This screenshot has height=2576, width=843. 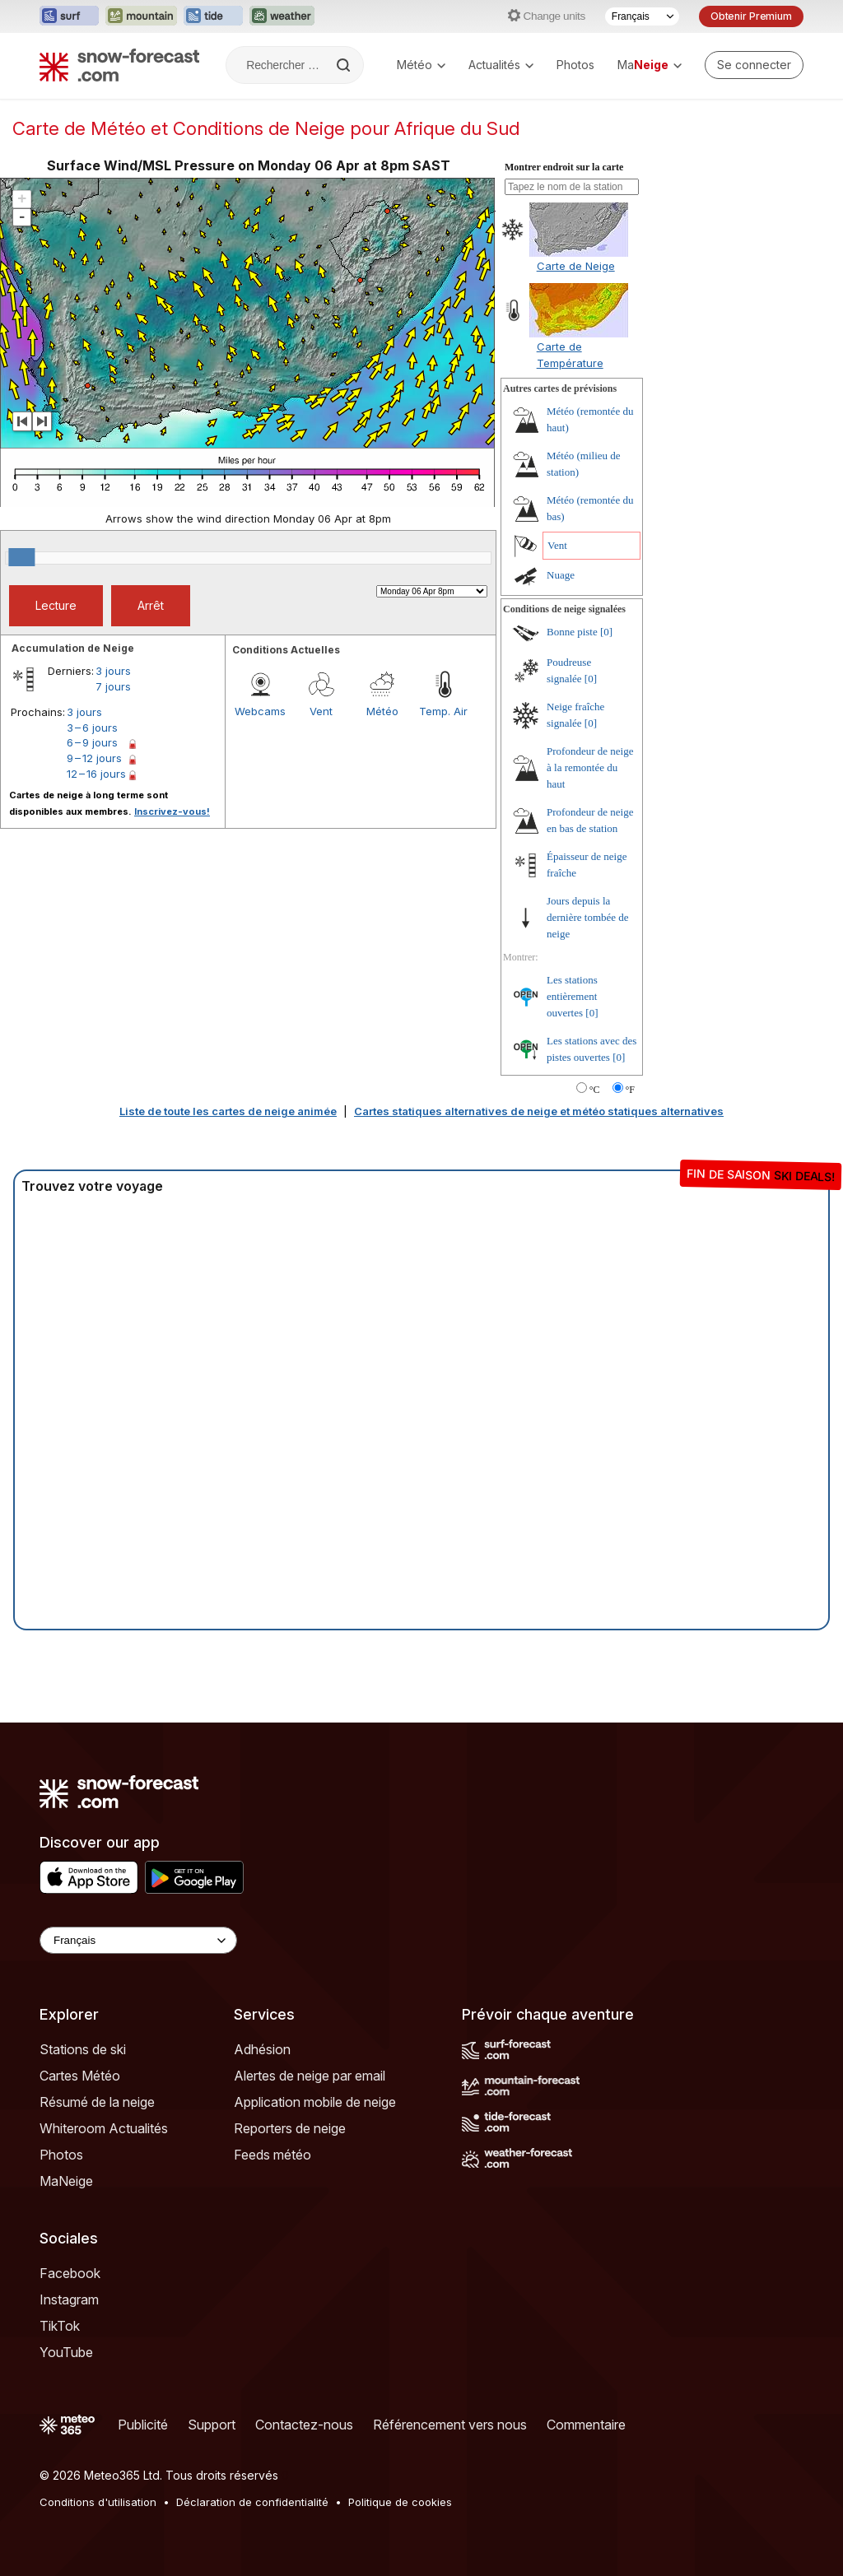 What do you see at coordinates (450, 2424) in the screenshot?
I see `Référencement vers nous` at bounding box center [450, 2424].